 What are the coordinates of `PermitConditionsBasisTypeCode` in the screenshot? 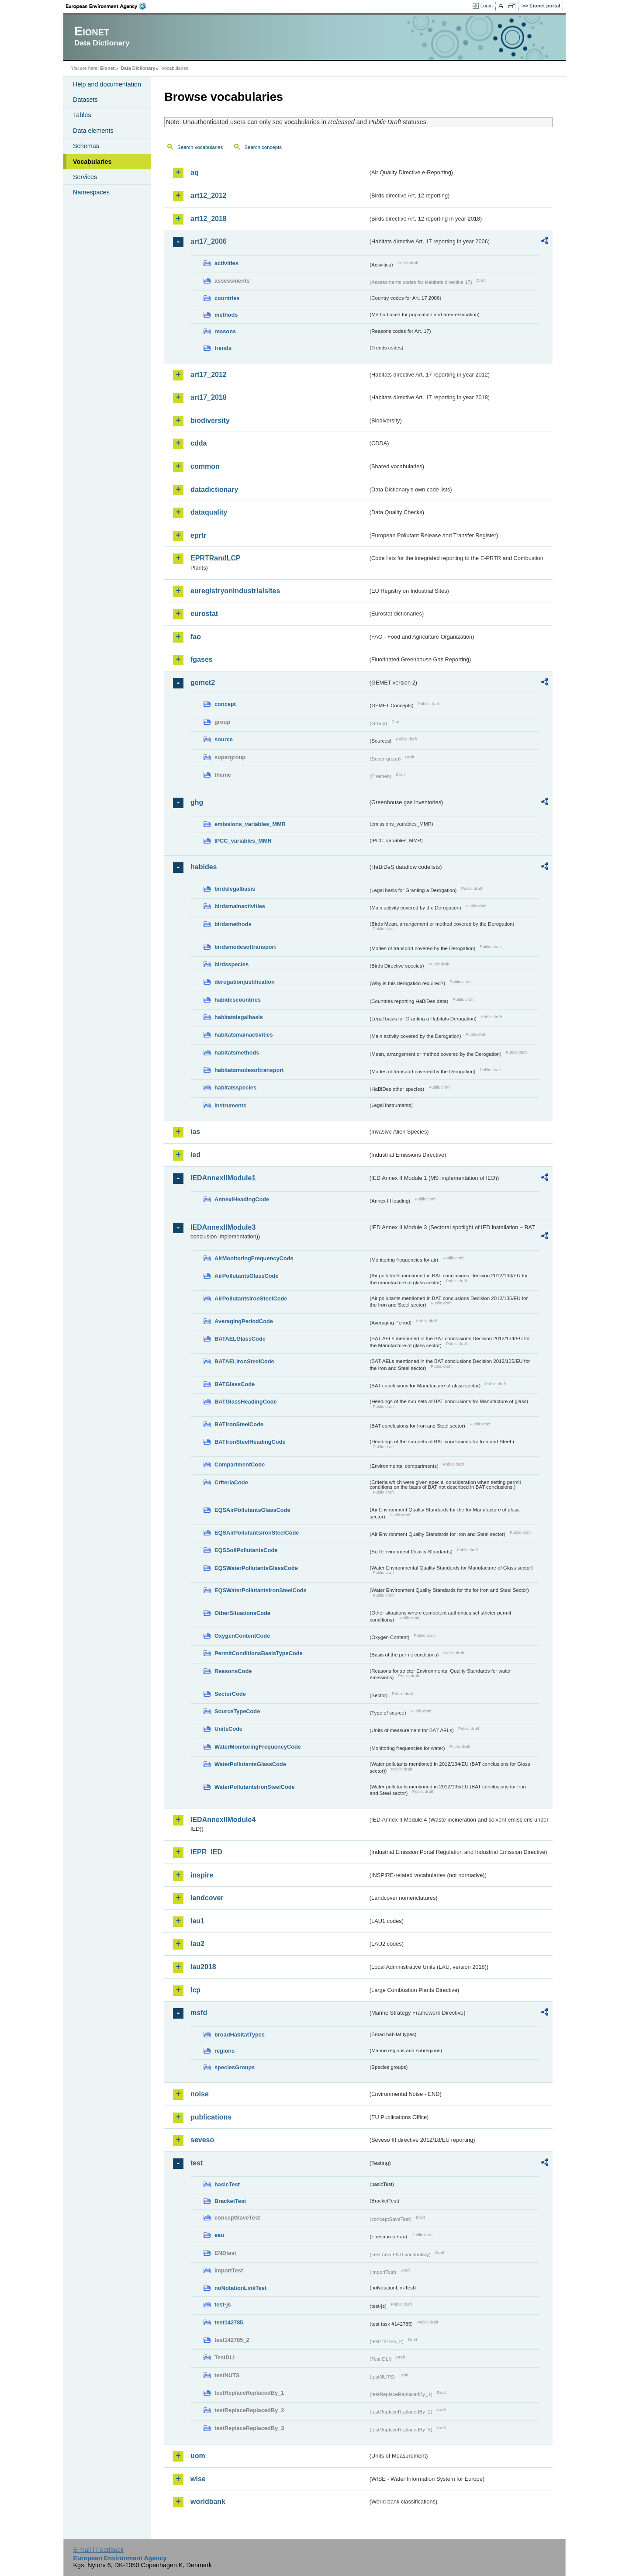 It's located at (258, 1653).